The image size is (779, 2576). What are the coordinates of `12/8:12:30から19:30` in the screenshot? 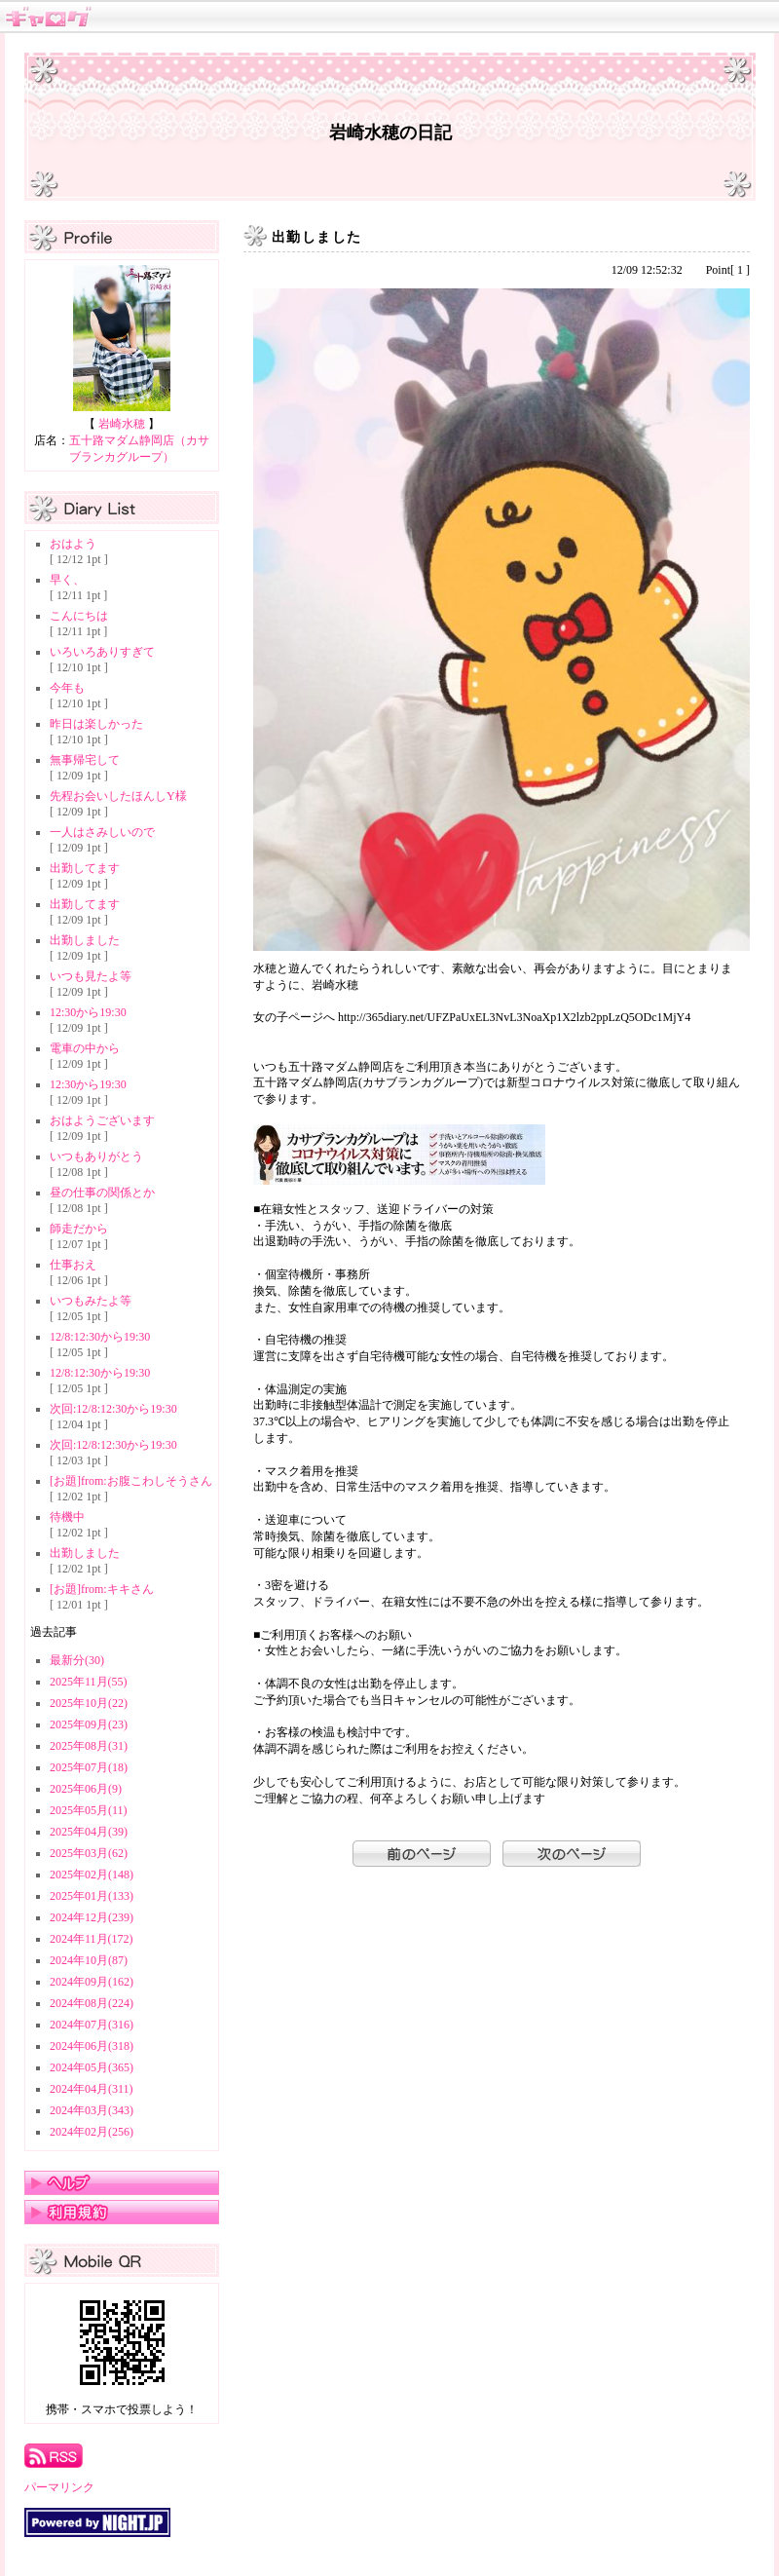 It's located at (100, 1337).